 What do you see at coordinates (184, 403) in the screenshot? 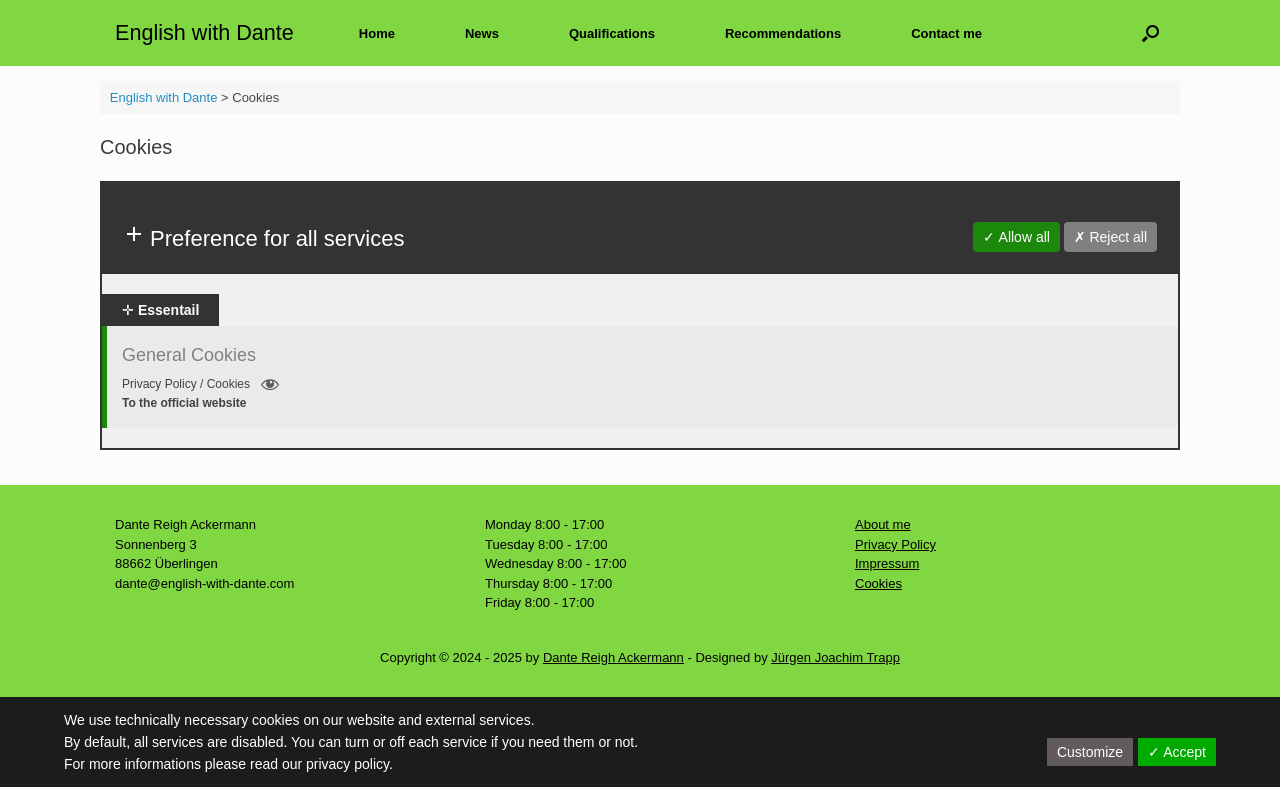
I see `To the official website` at bounding box center [184, 403].